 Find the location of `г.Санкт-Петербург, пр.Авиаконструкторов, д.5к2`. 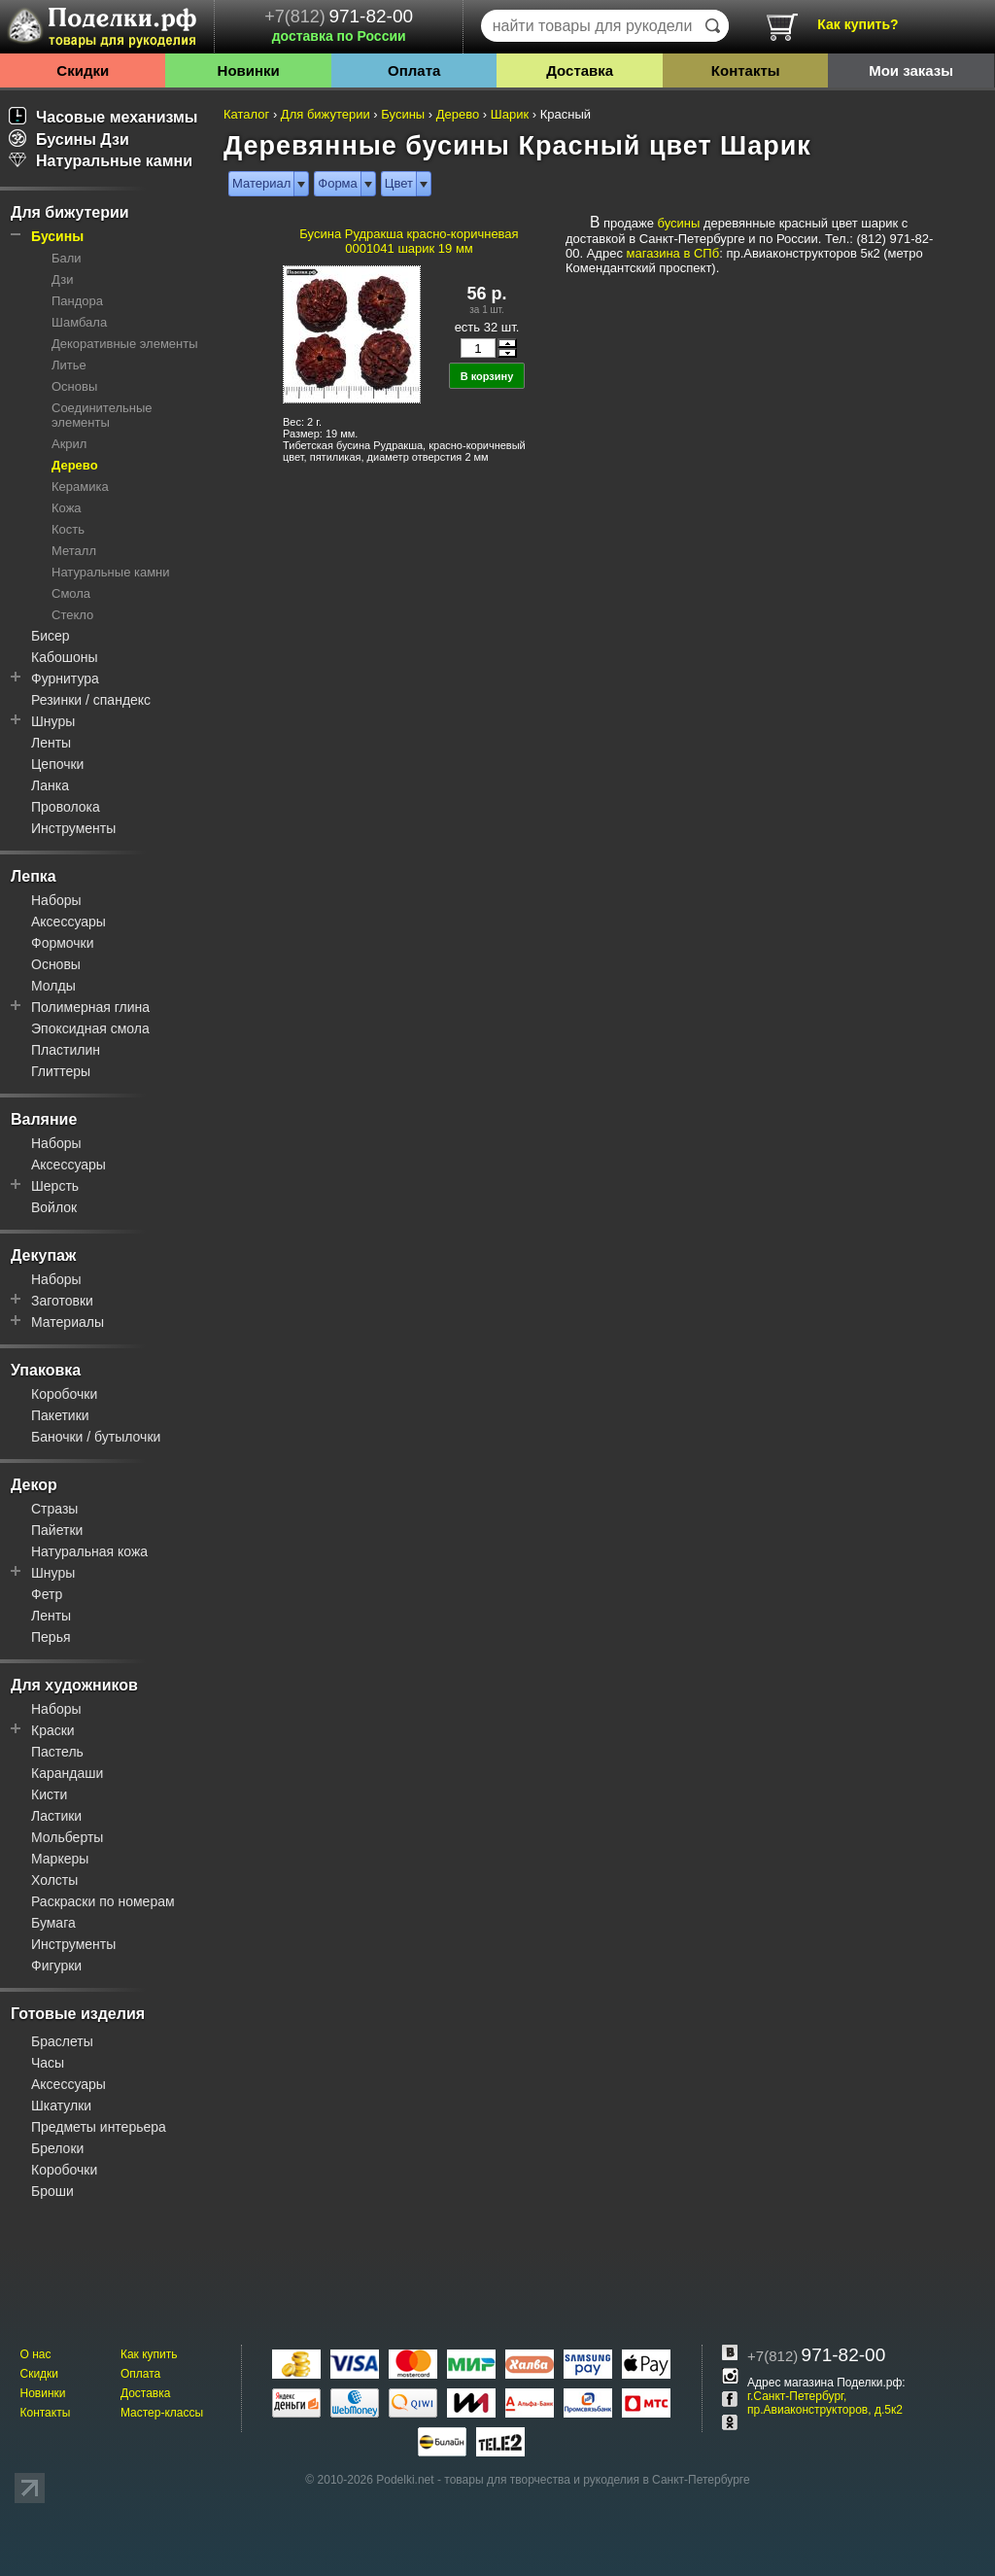

г.Санкт-Петербург, пр.Авиаконструкторов, д.5к2 is located at coordinates (825, 2403).